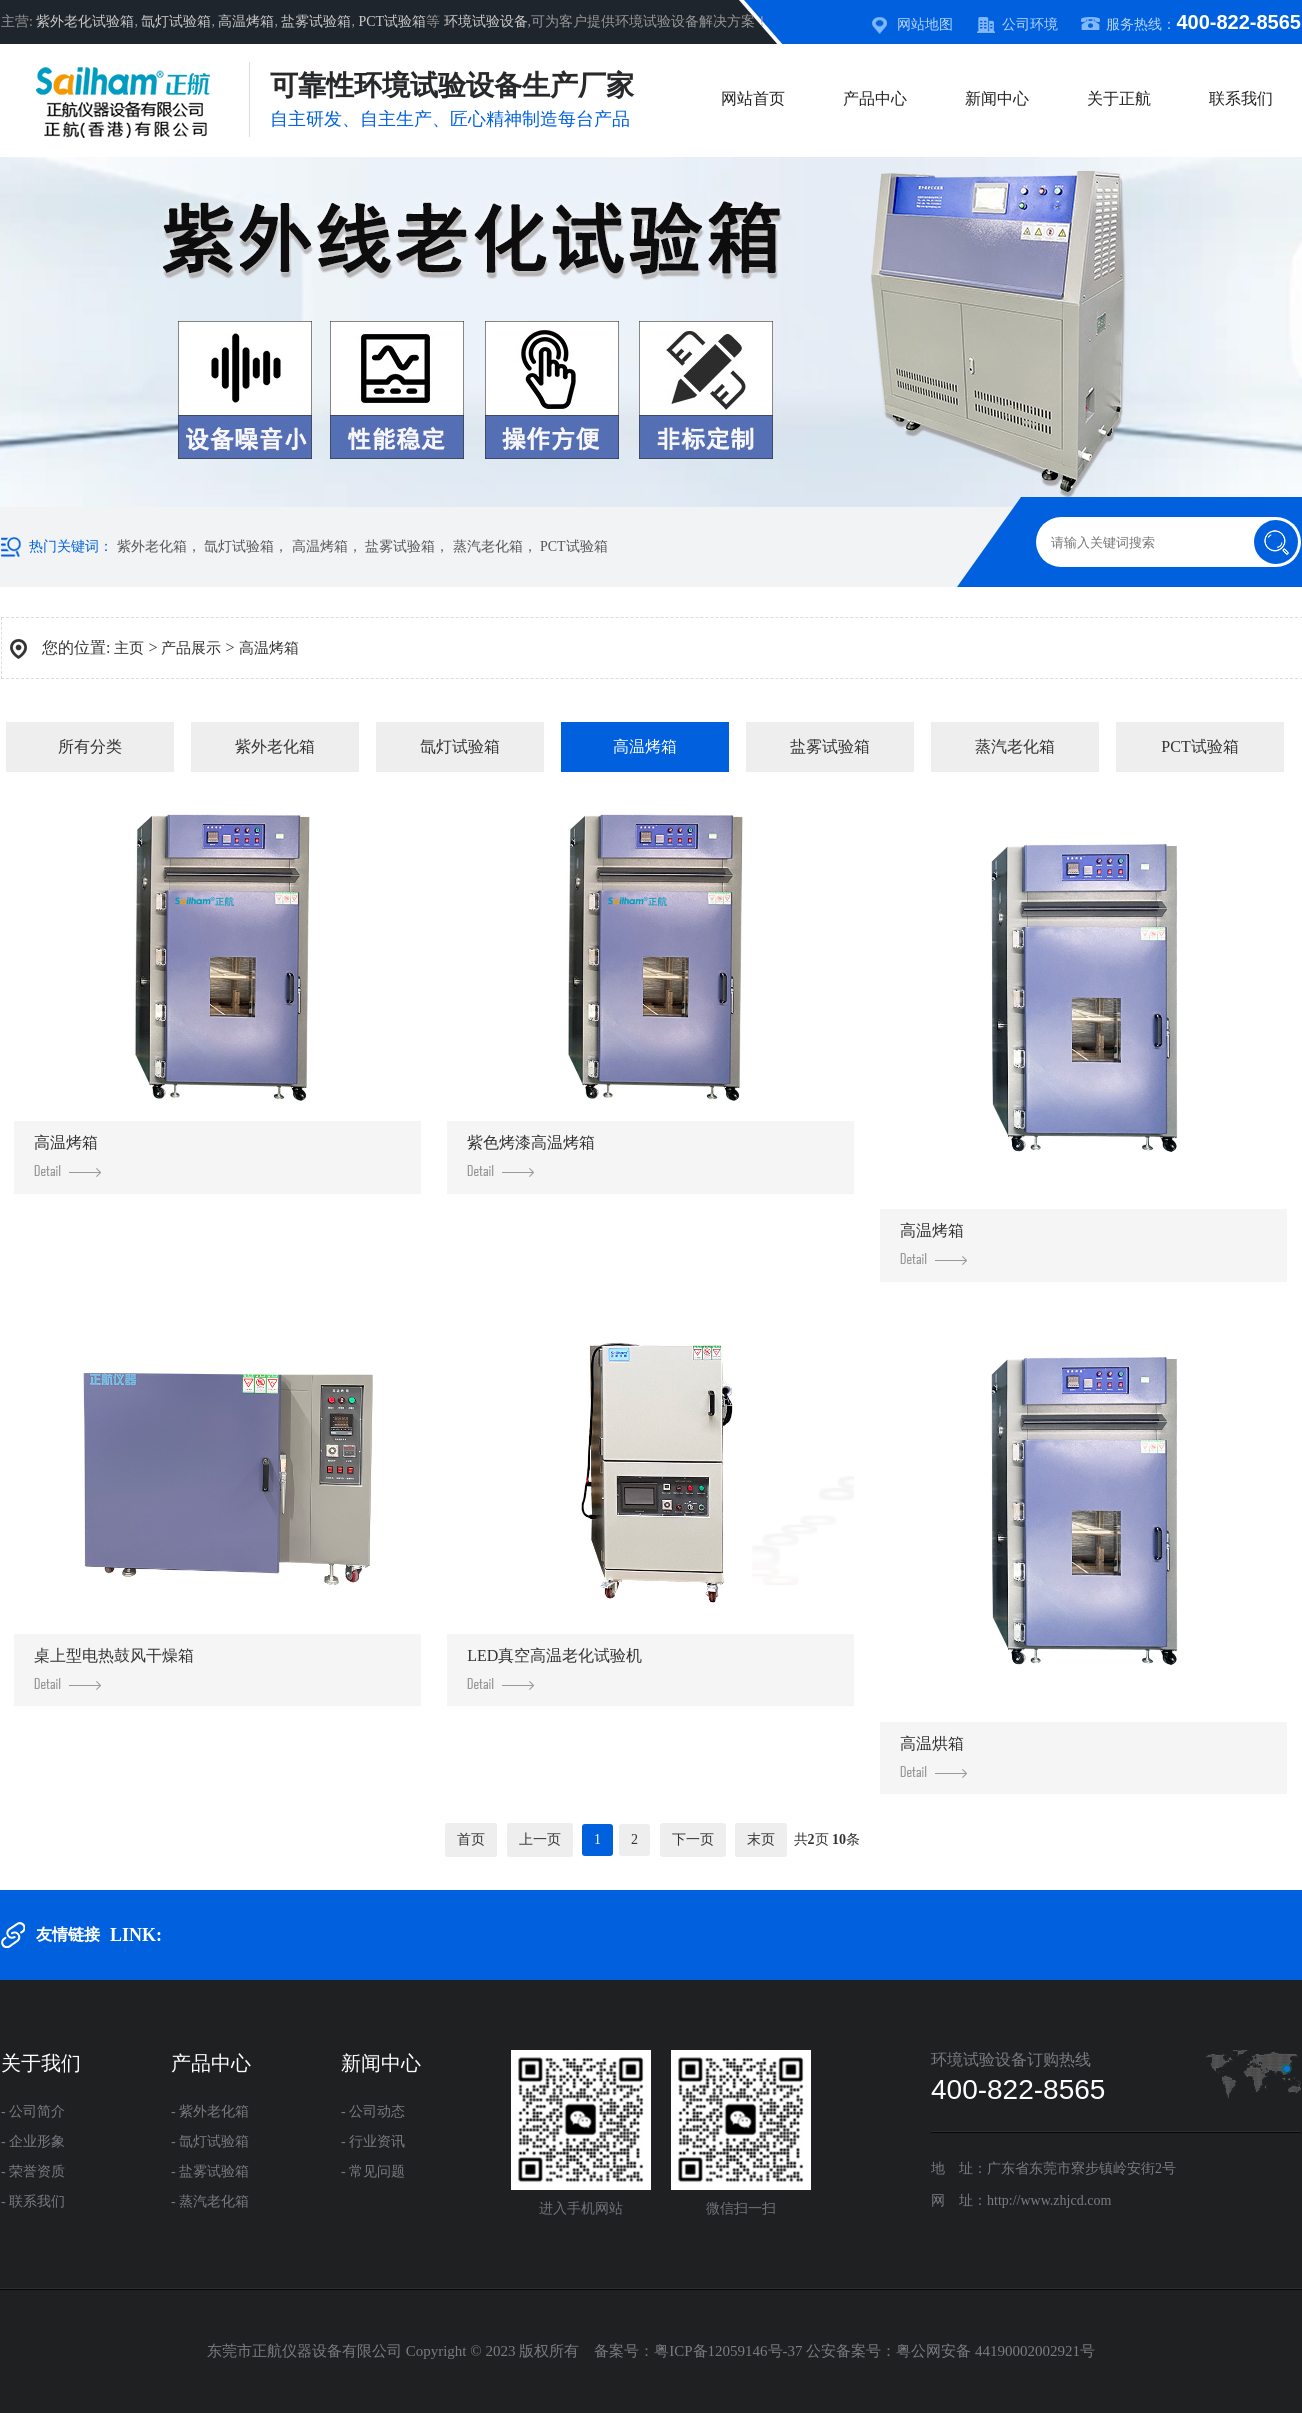  I want to click on 首页, so click(471, 1839).